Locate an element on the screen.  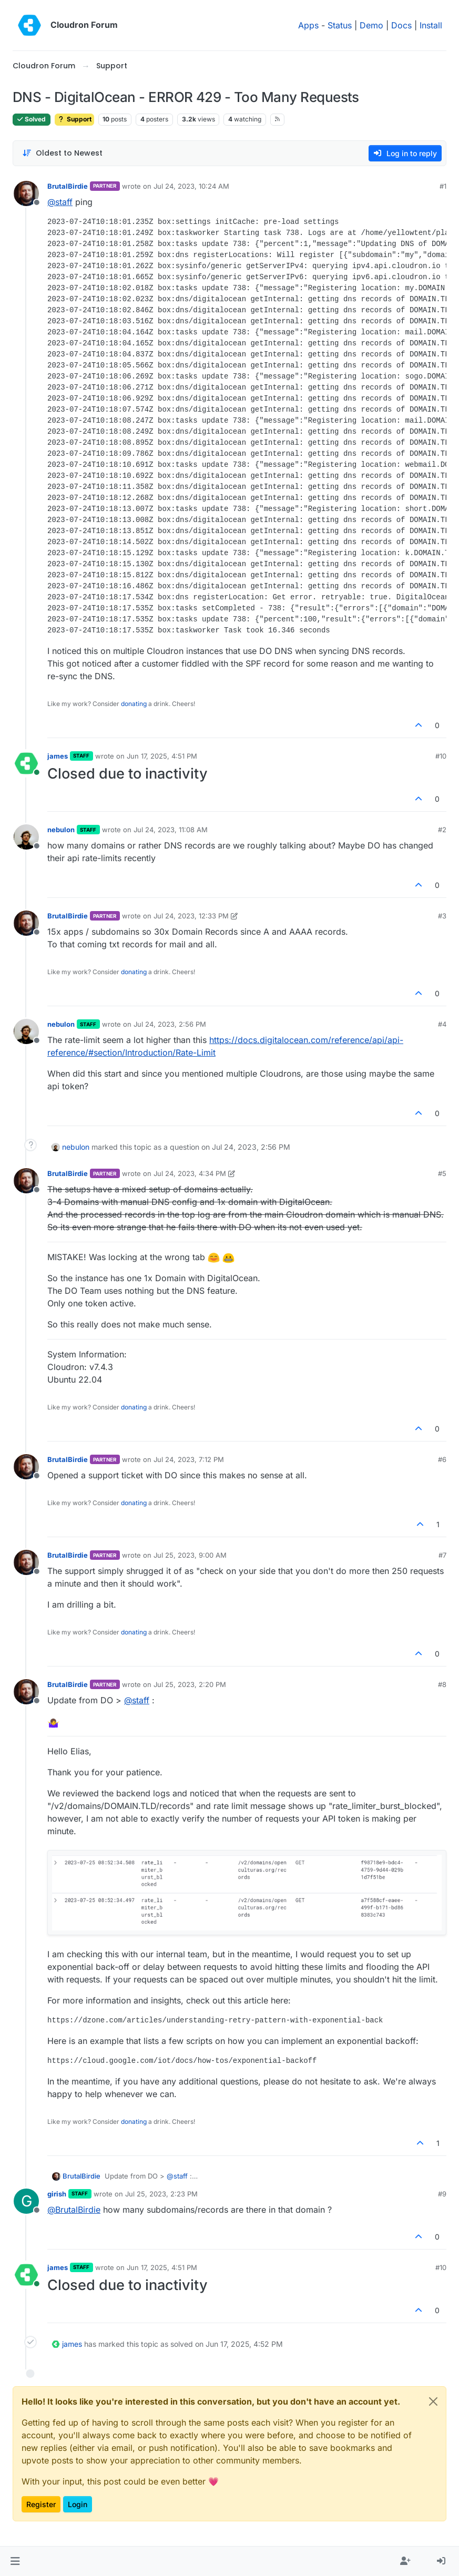
girish is located at coordinates (56, 2194).